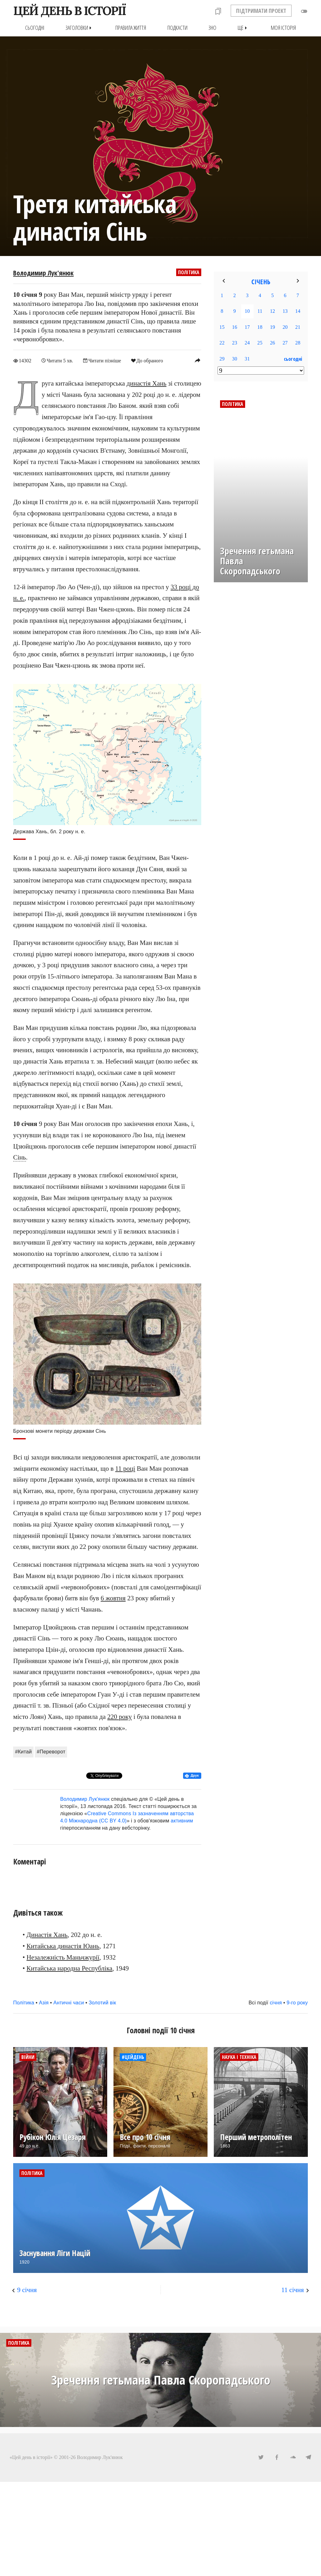 The image size is (321, 2576). What do you see at coordinates (44, 2002) in the screenshot?
I see `Азія` at bounding box center [44, 2002].